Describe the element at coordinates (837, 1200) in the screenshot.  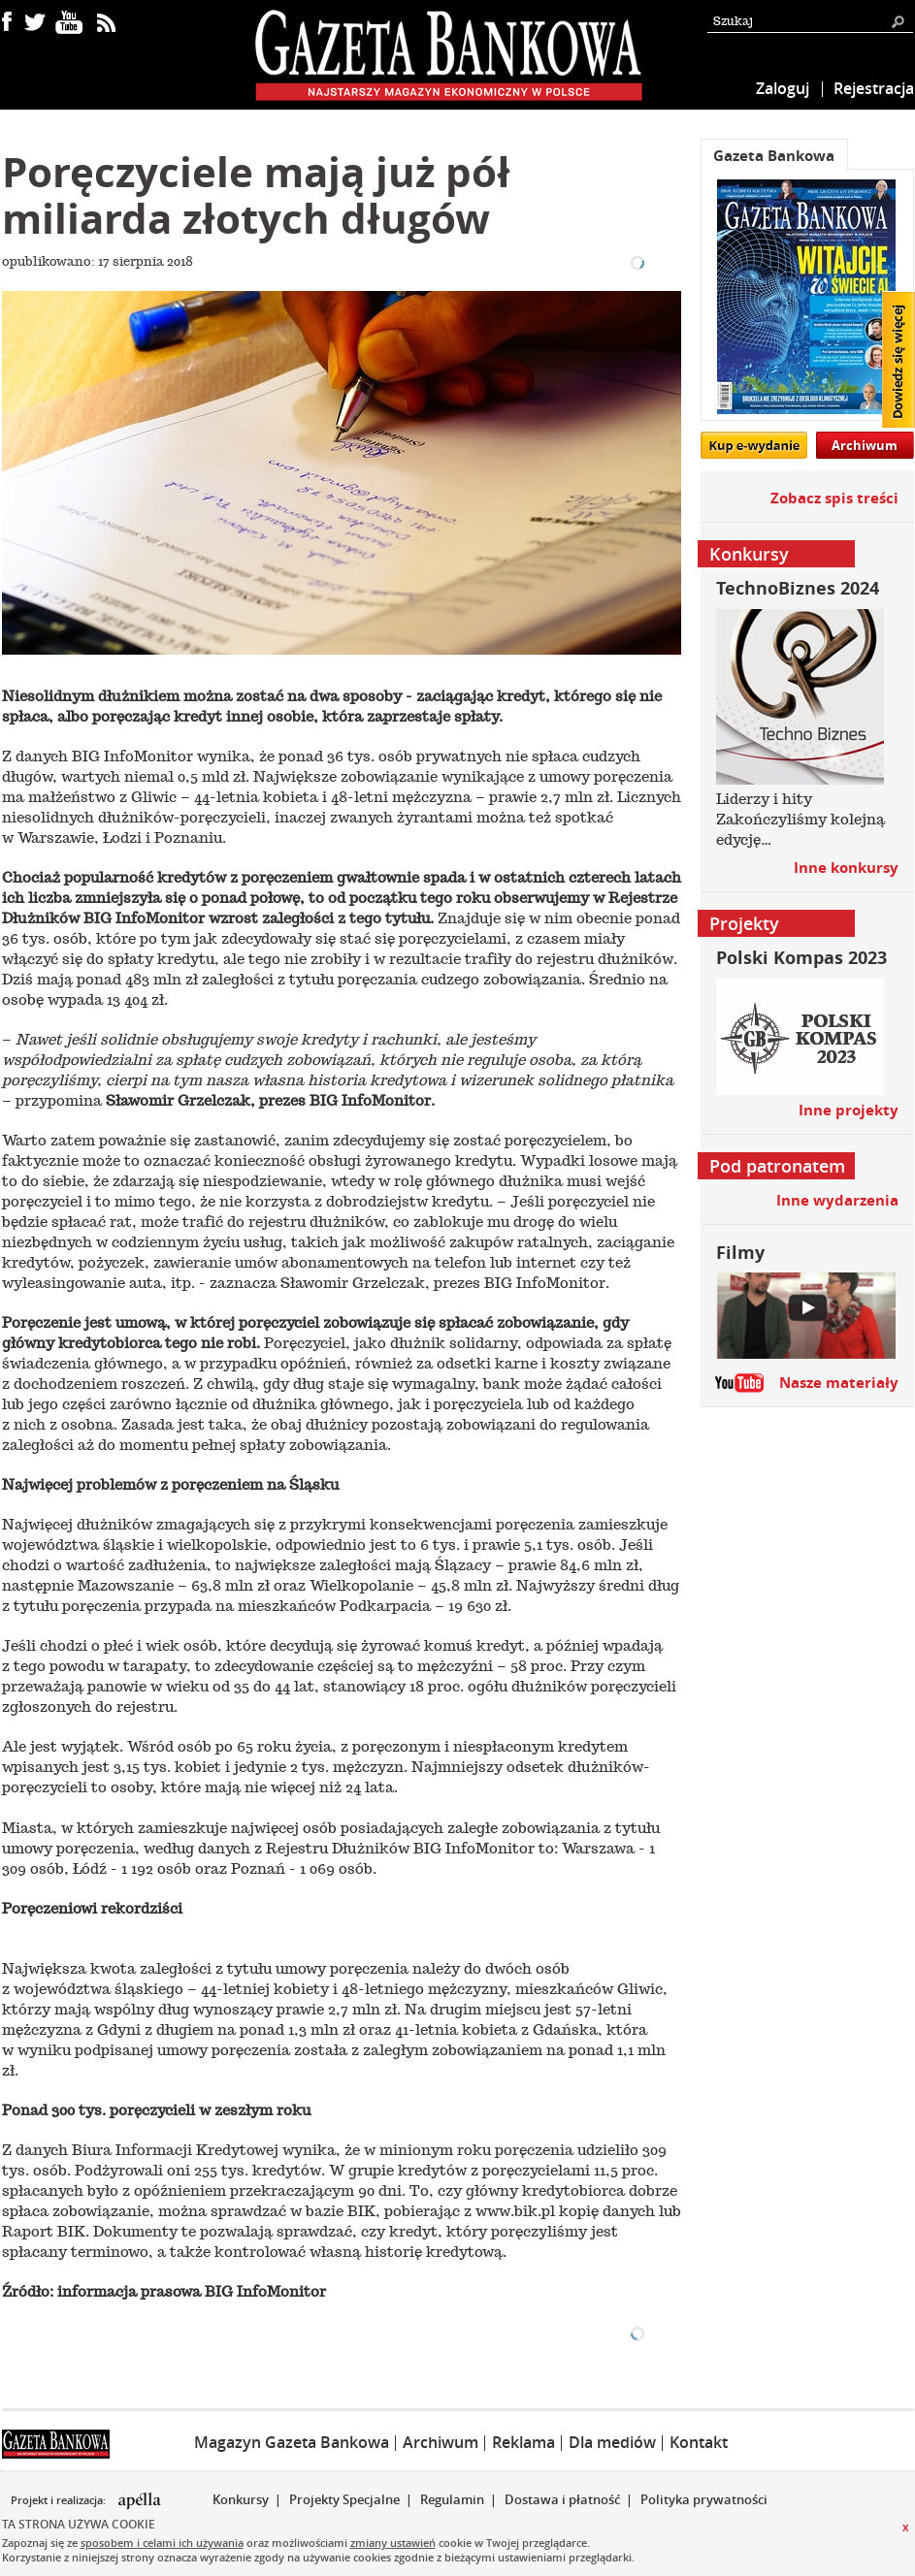
I see `Inne wydarzenia` at that location.